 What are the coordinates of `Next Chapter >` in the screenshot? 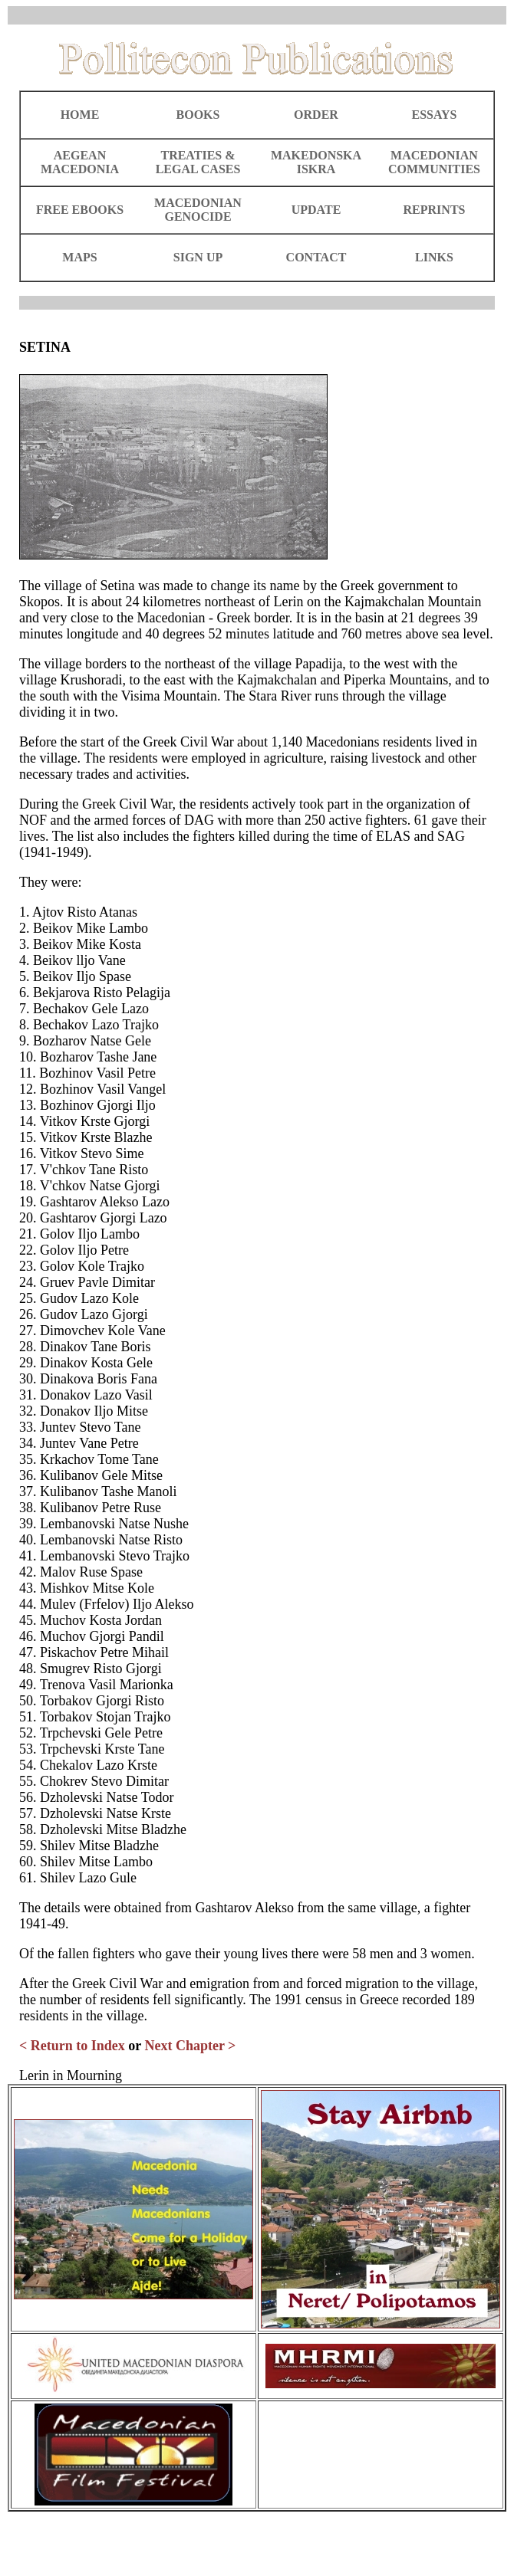 It's located at (190, 2045).